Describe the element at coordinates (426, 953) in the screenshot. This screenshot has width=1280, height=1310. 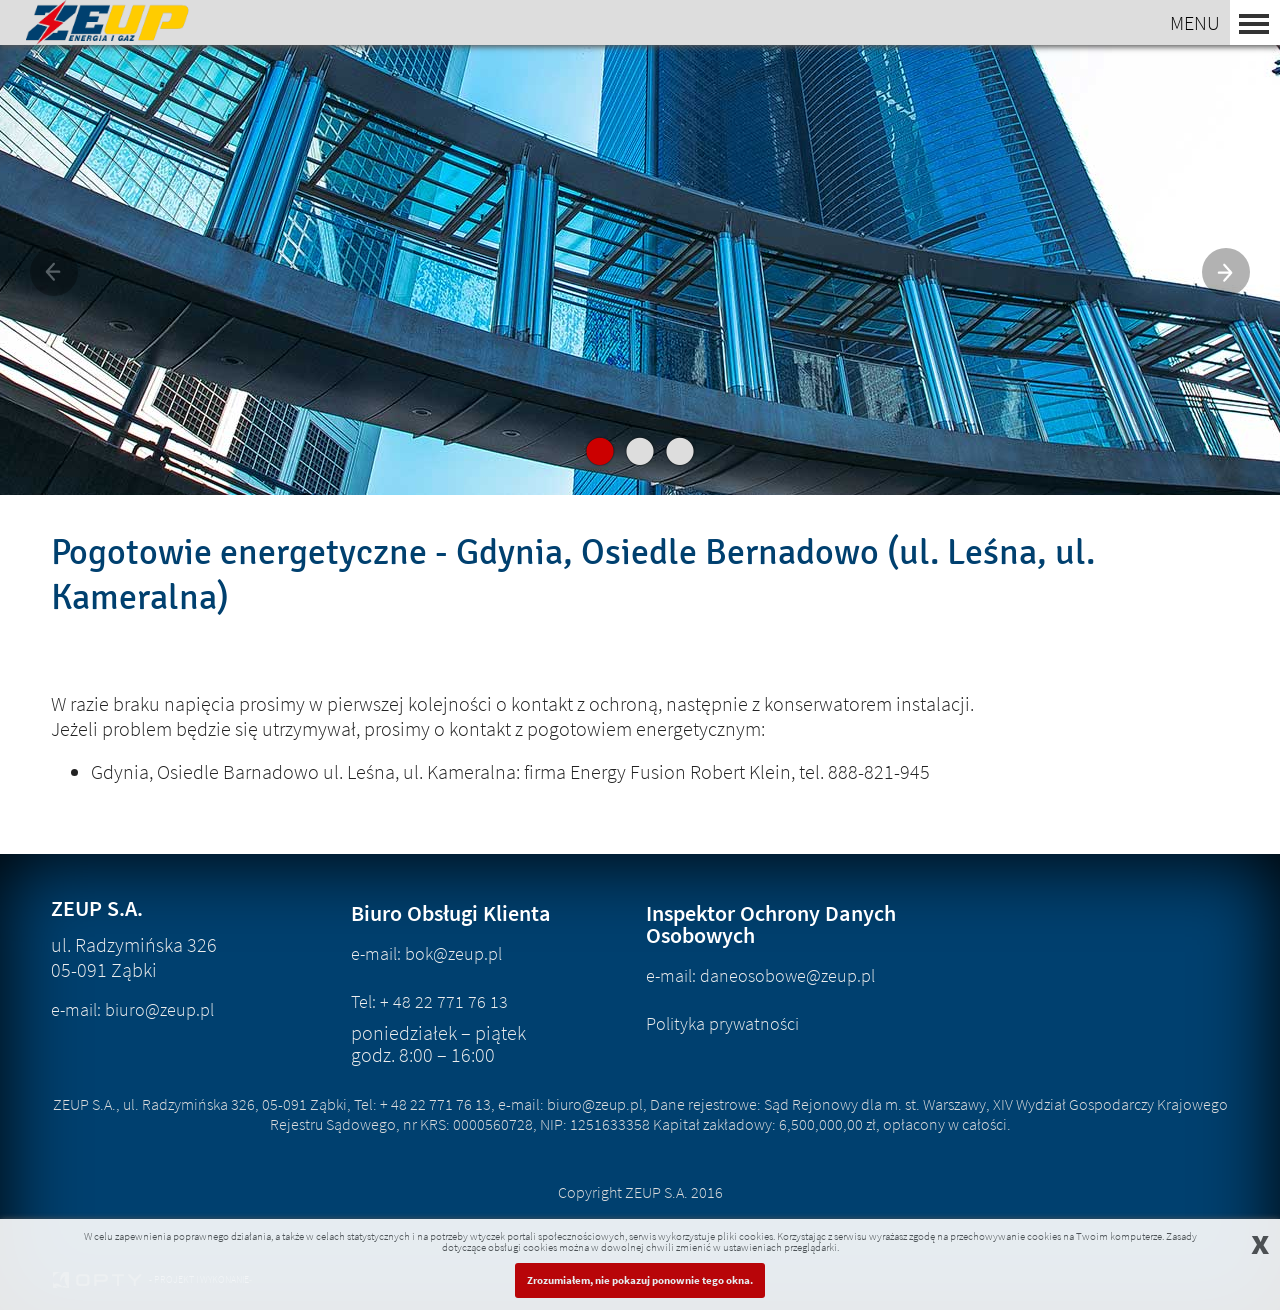
I see `e-mail: bok@zeup.pl` at that location.